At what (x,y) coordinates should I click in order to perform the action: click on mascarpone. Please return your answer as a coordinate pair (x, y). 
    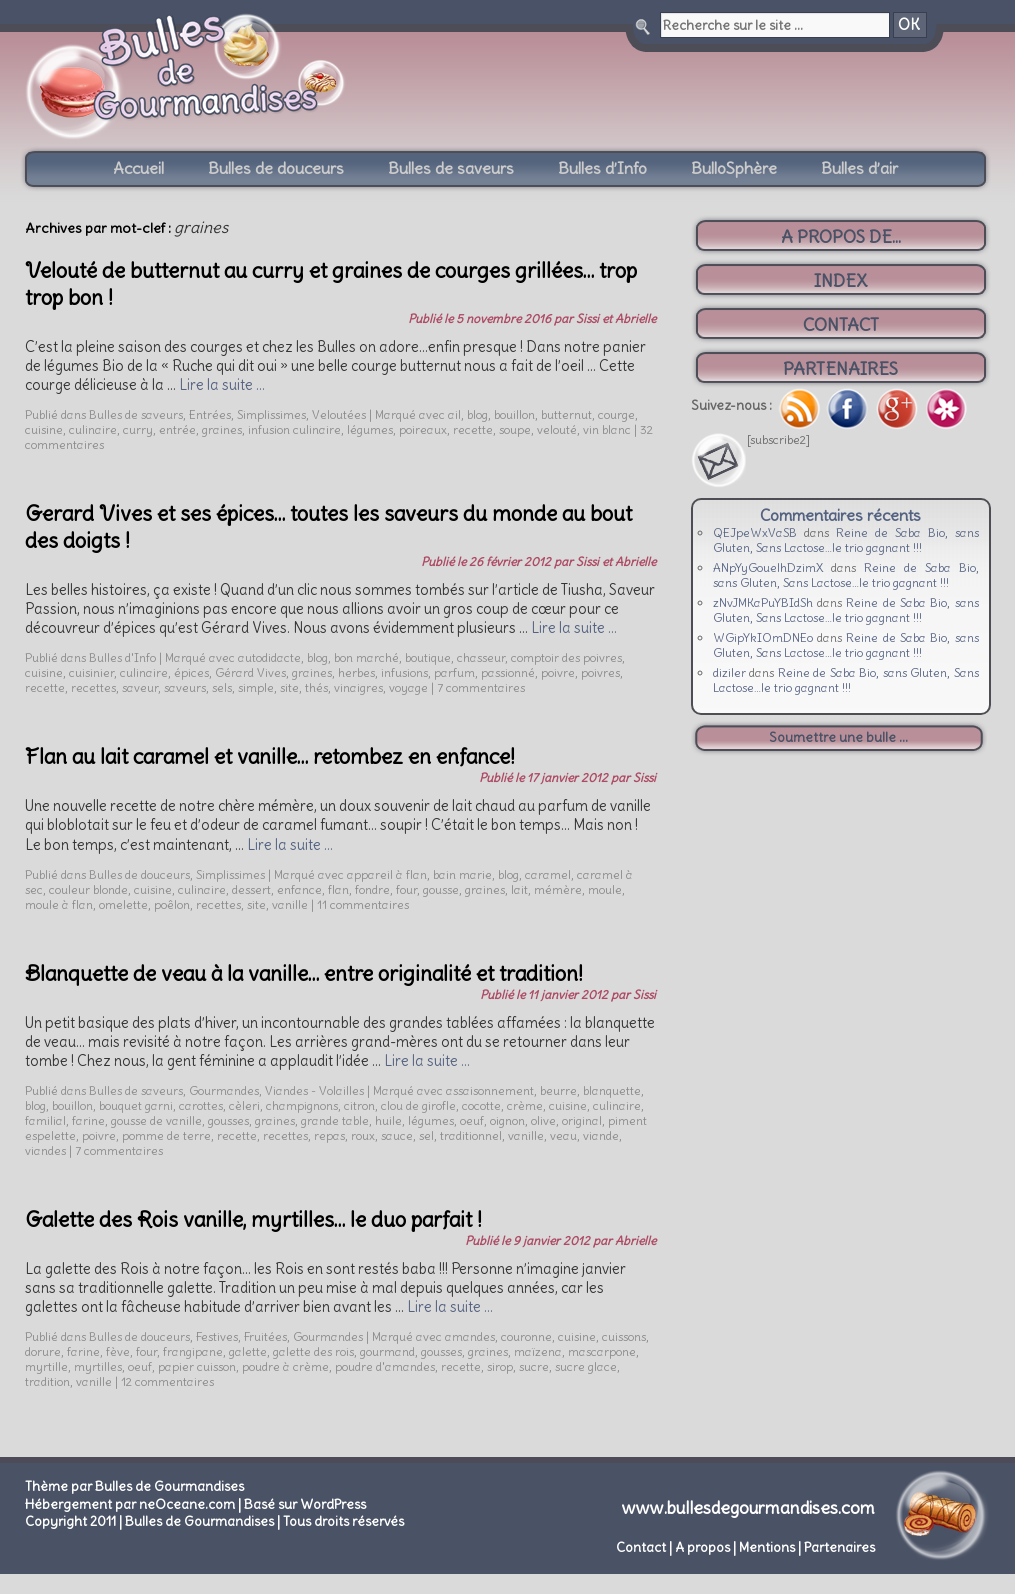
    Looking at the image, I should click on (602, 1351).